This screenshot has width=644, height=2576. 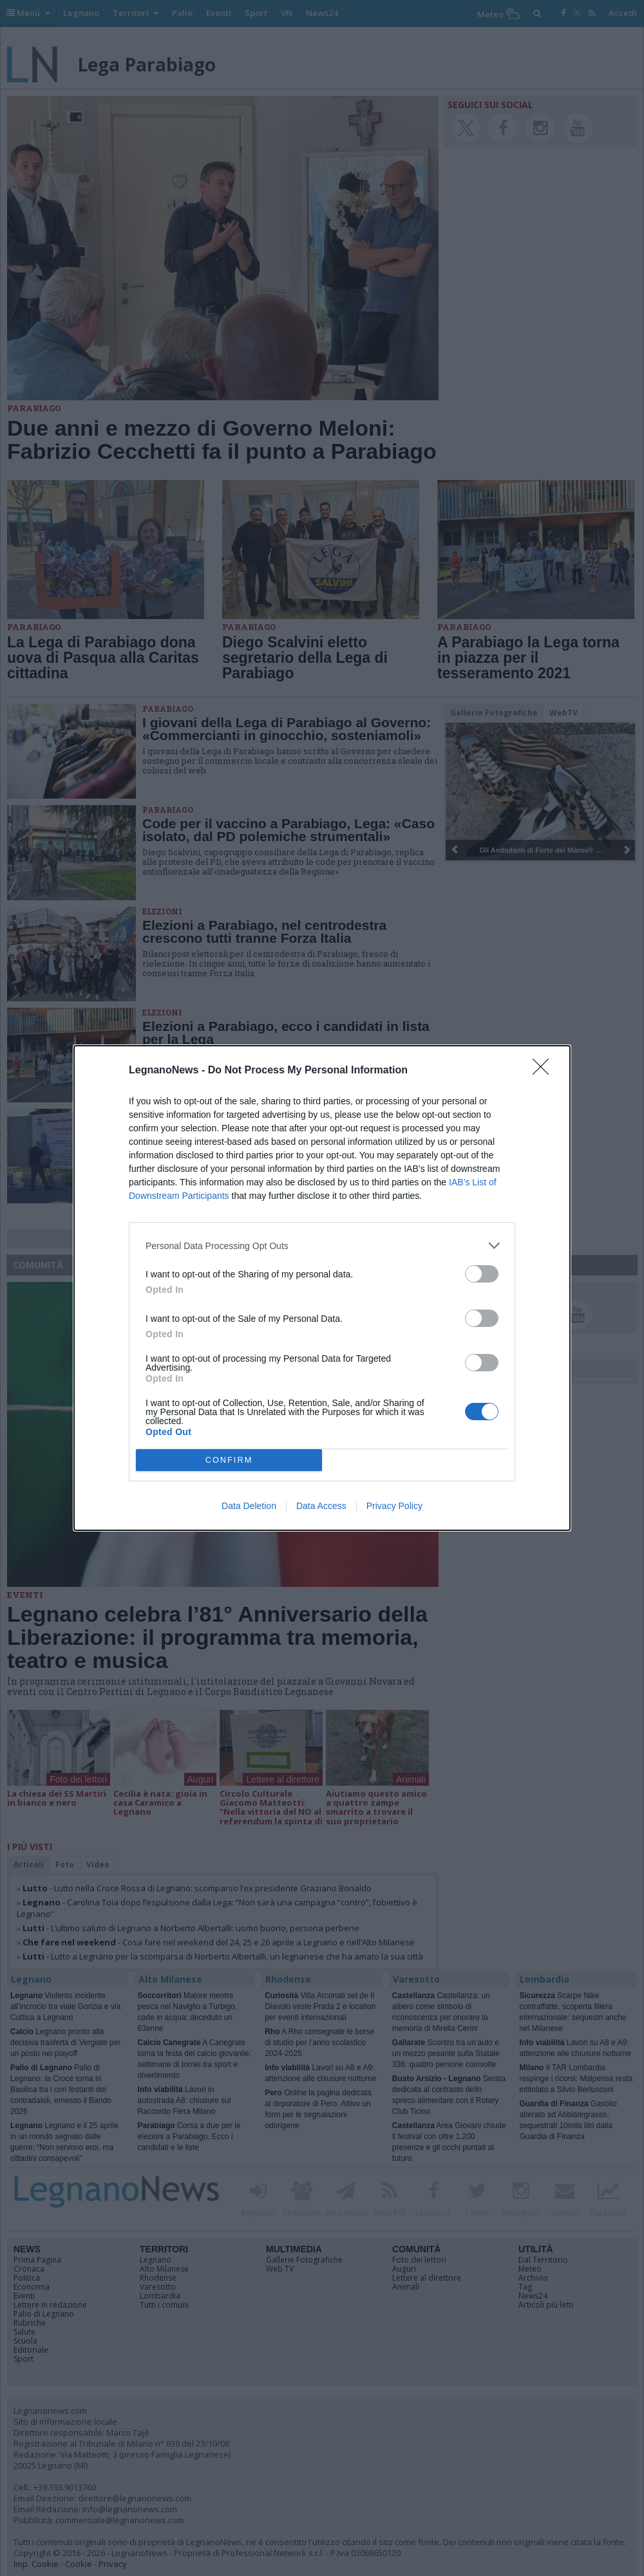 I want to click on CONFIRM, so click(x=229, y=1460).